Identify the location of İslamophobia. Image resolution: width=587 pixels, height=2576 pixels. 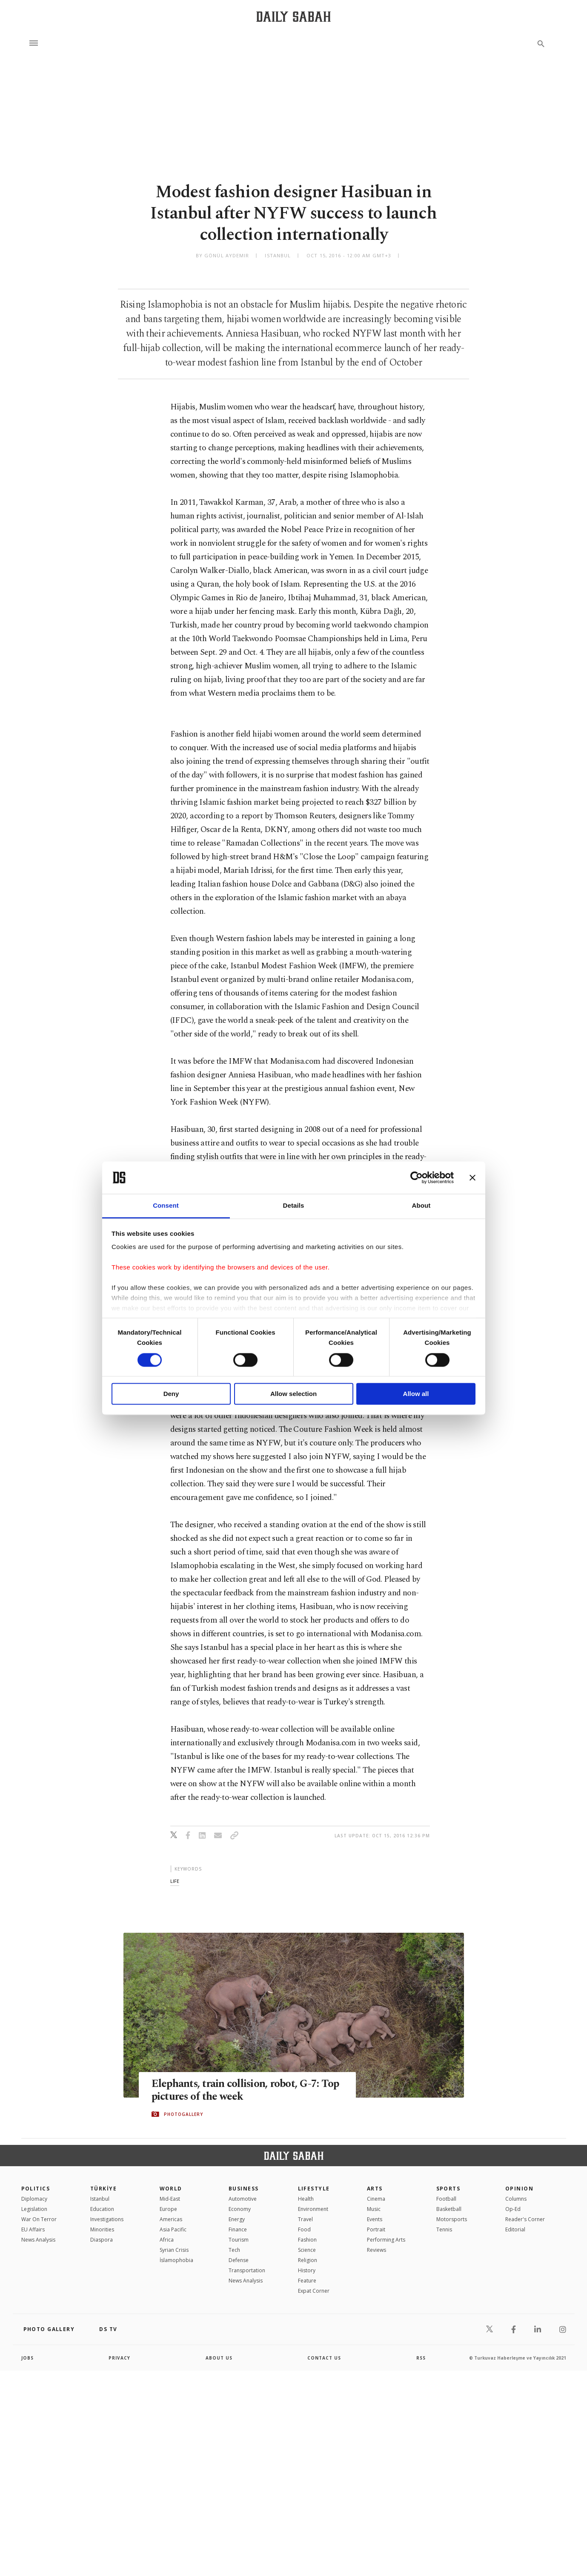
(176, 2260).